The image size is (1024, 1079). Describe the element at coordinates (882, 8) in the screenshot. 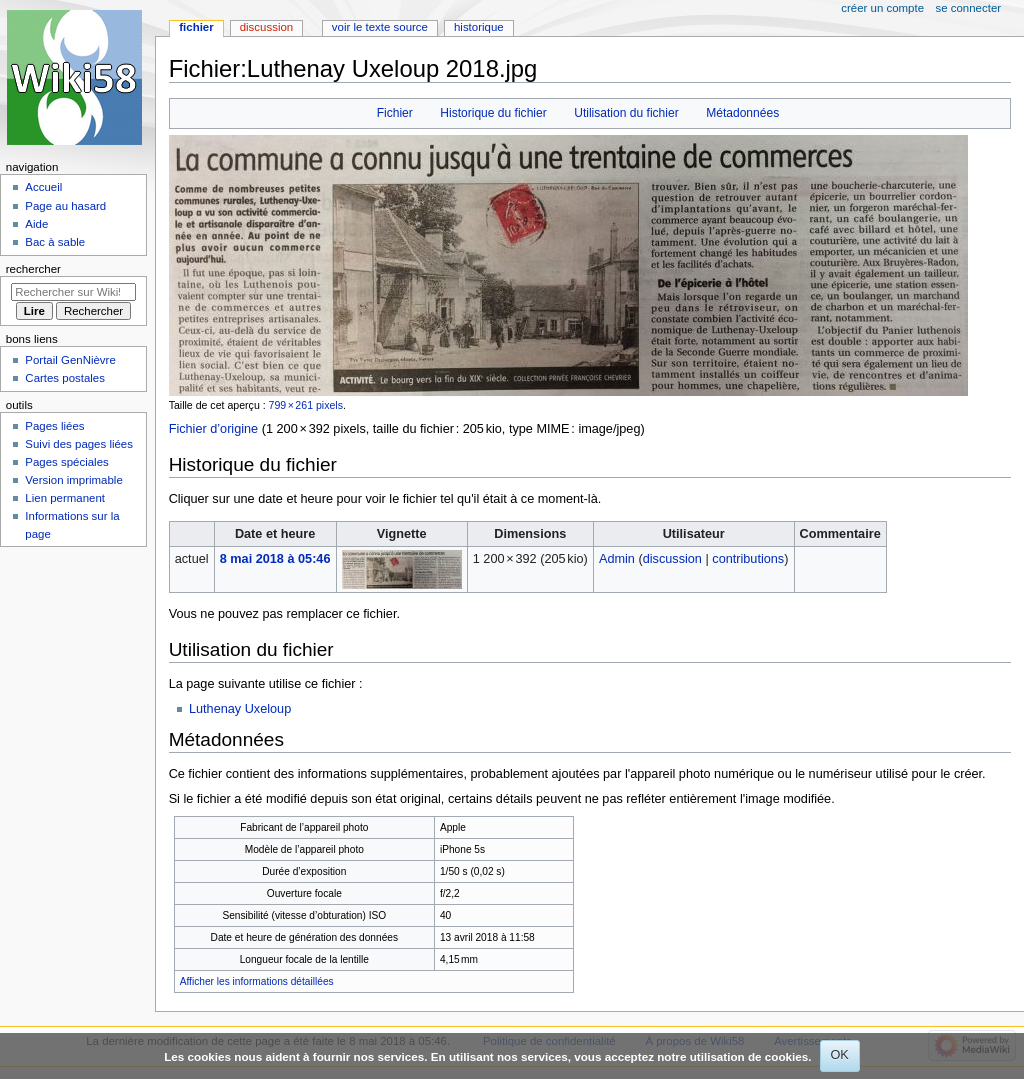

I see `Créer un compte` at that location.